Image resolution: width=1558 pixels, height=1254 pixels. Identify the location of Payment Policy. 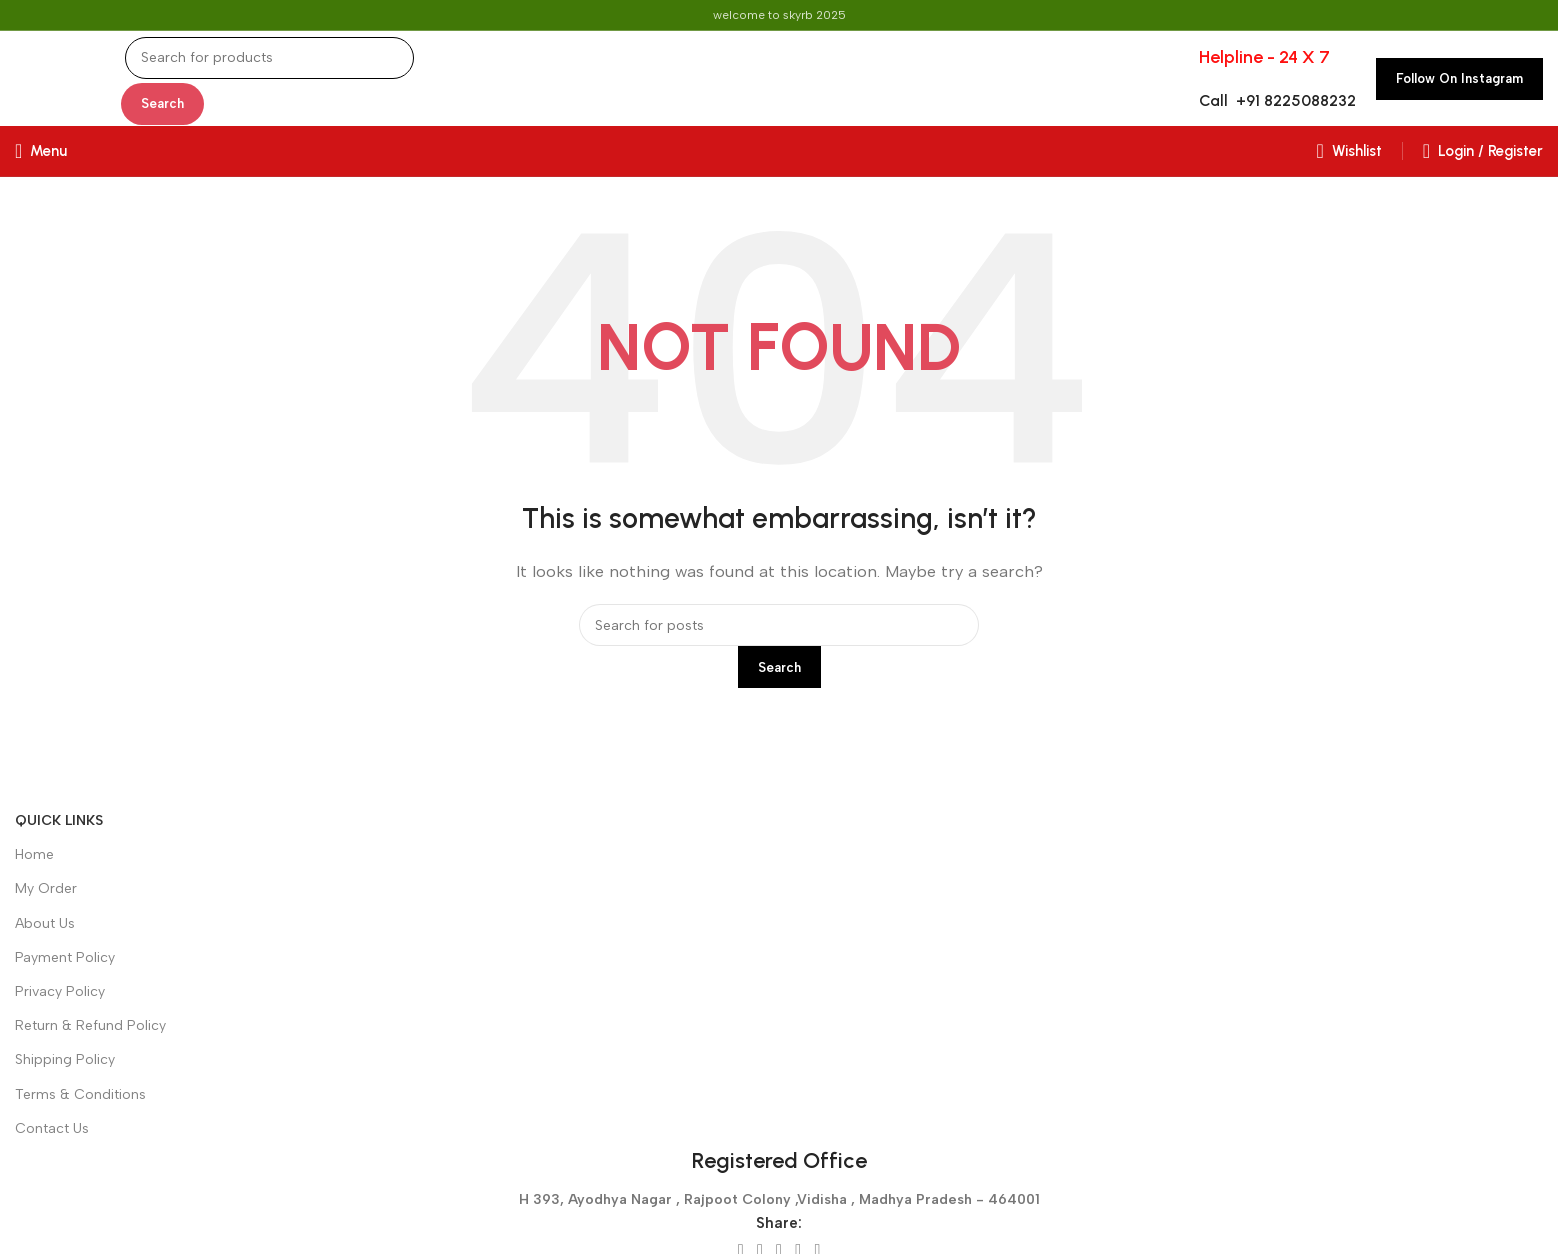
(65, 957).